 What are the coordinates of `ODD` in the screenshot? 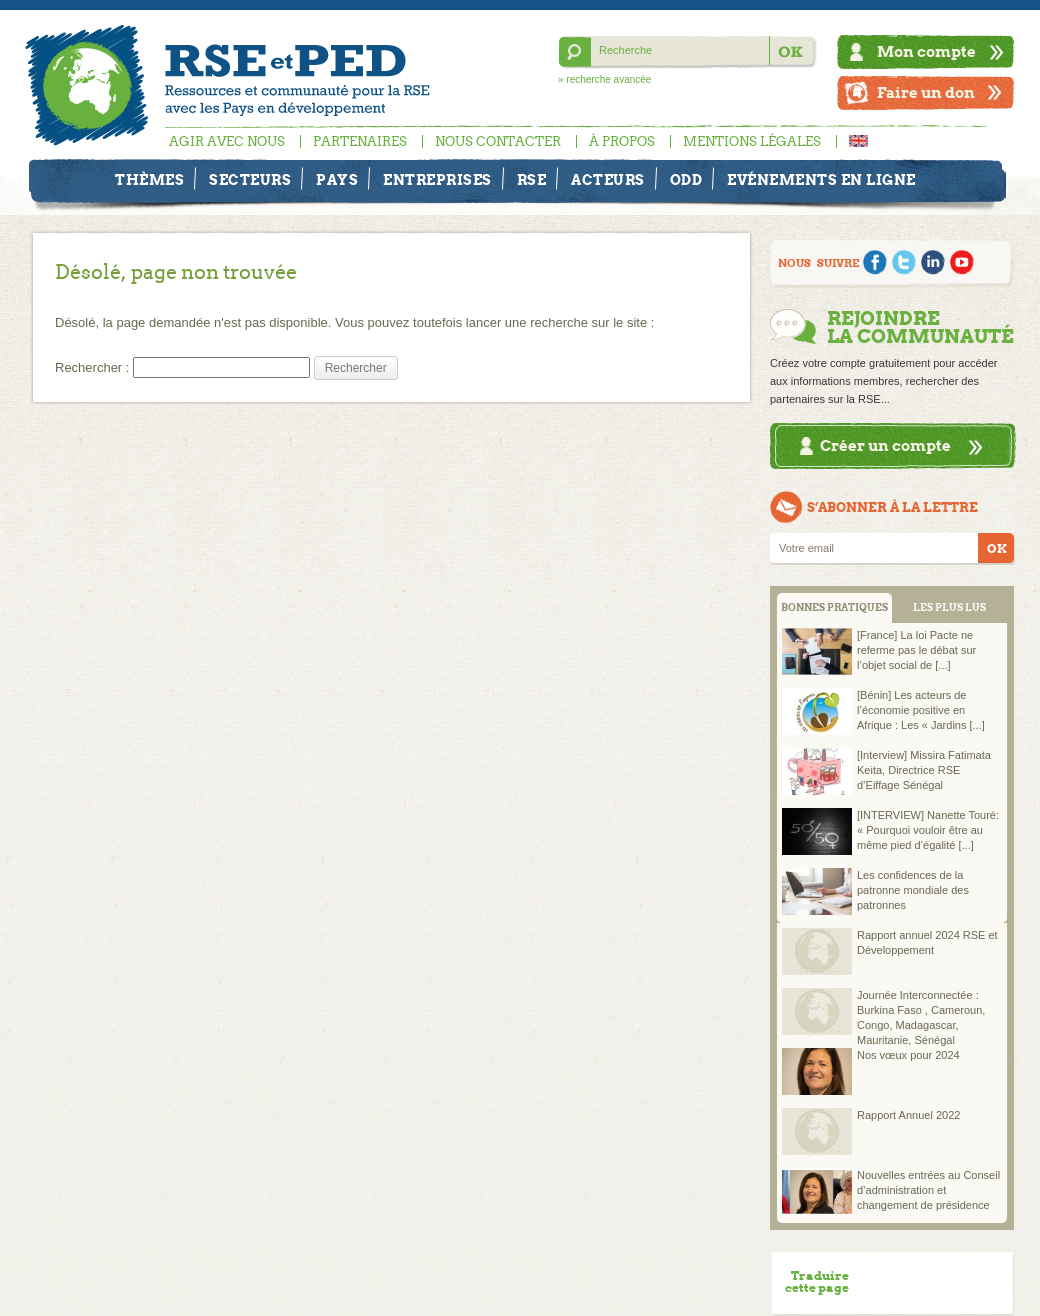 It's located at (686, 180).